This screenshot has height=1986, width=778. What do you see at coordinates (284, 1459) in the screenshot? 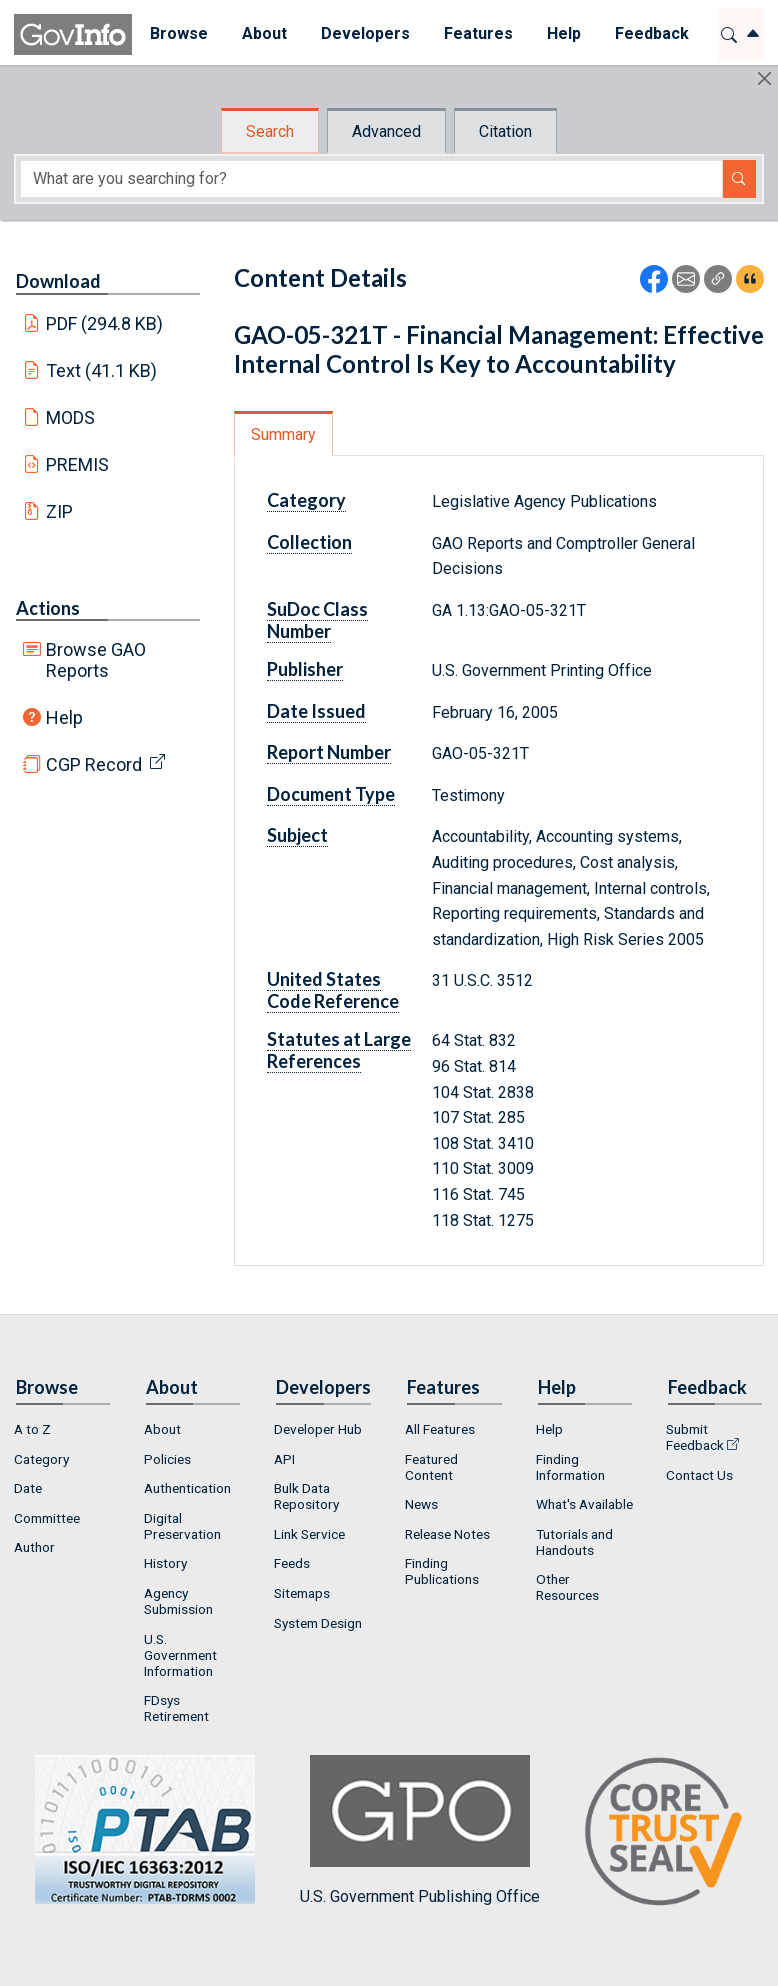
I see `API` at bounding box center [284, 1459].